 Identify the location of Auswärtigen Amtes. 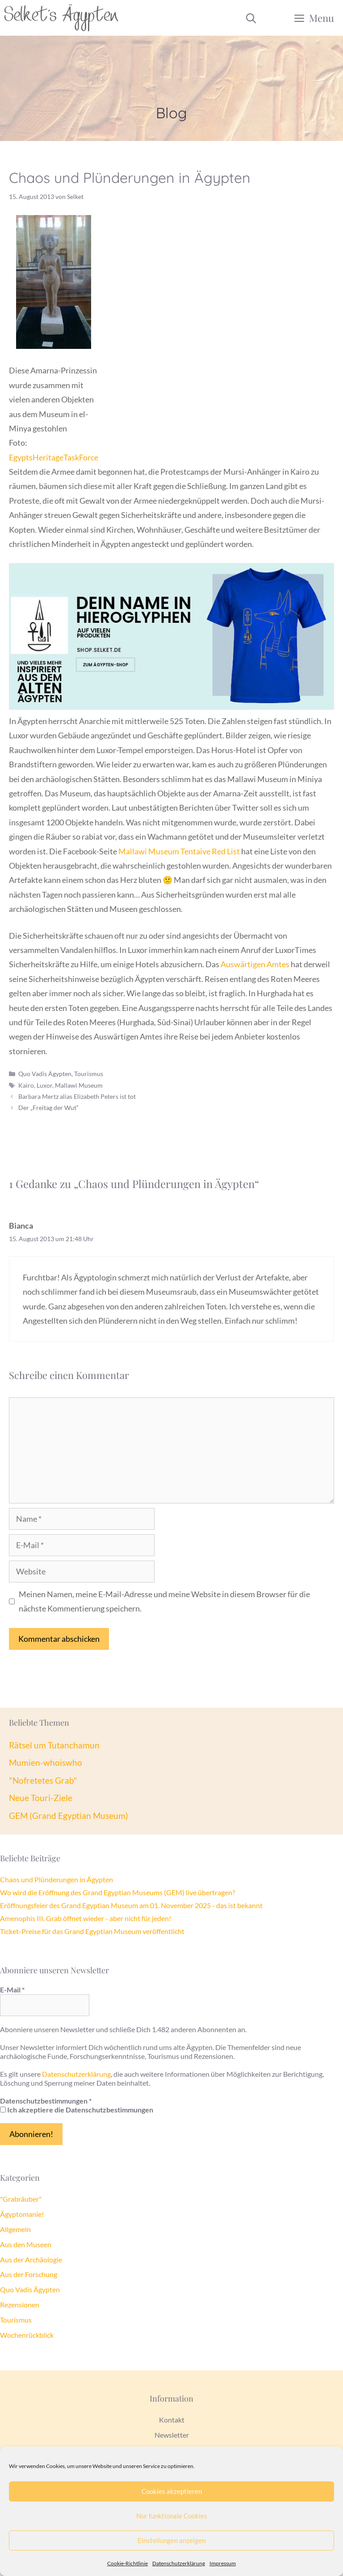
(255, 964).